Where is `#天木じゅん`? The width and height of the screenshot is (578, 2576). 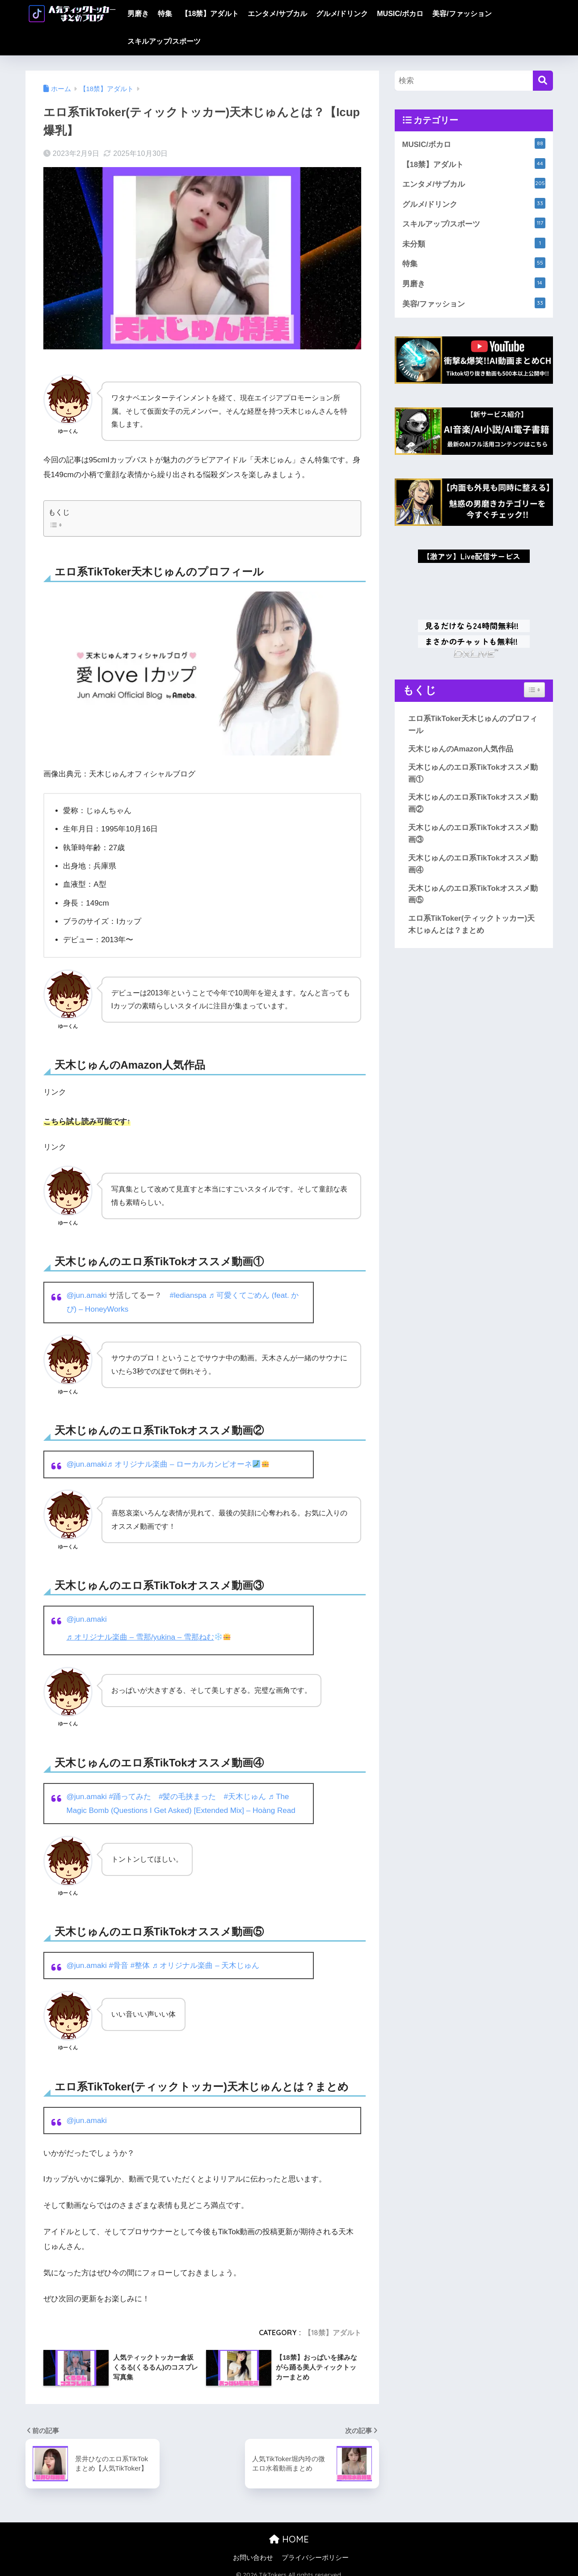
#天木じゅん is located at coordinates (245, 1796).